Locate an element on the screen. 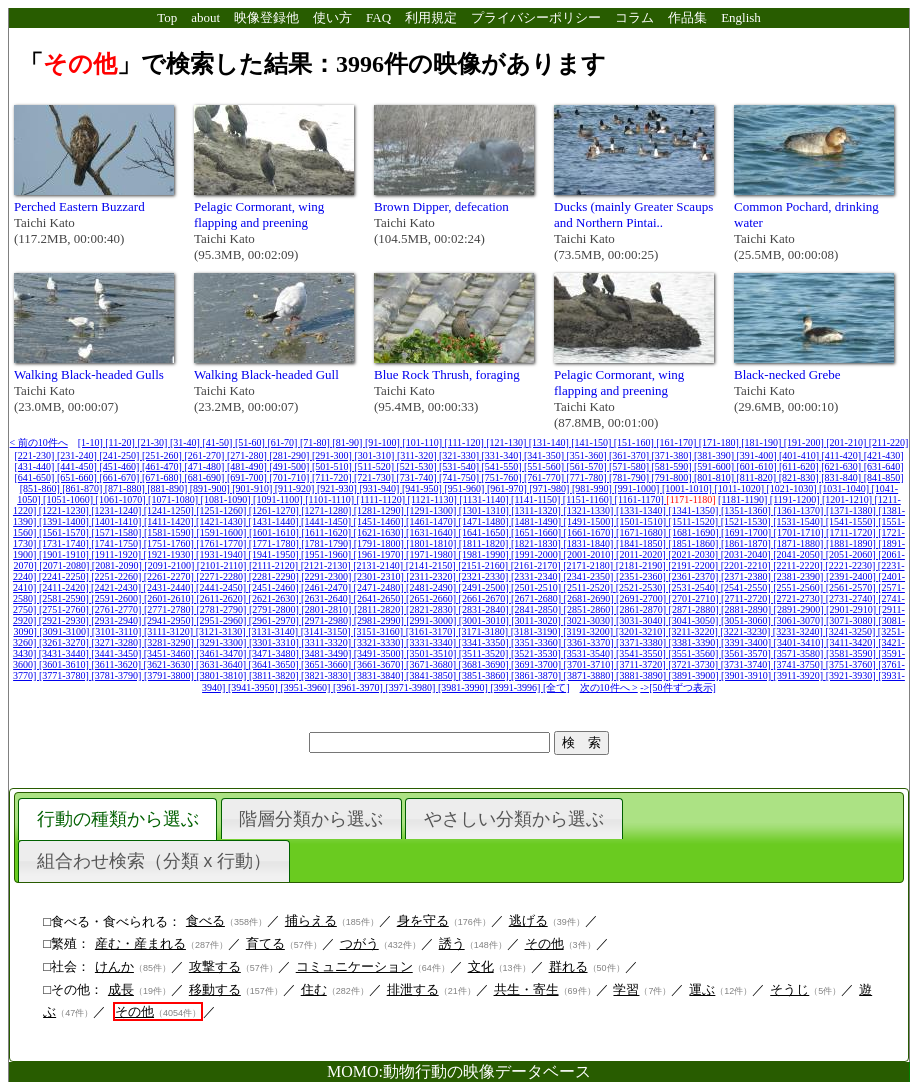 The width and height of the screenshot is (910, 1090). [2131-2140] is located at coordinates (379, 565).